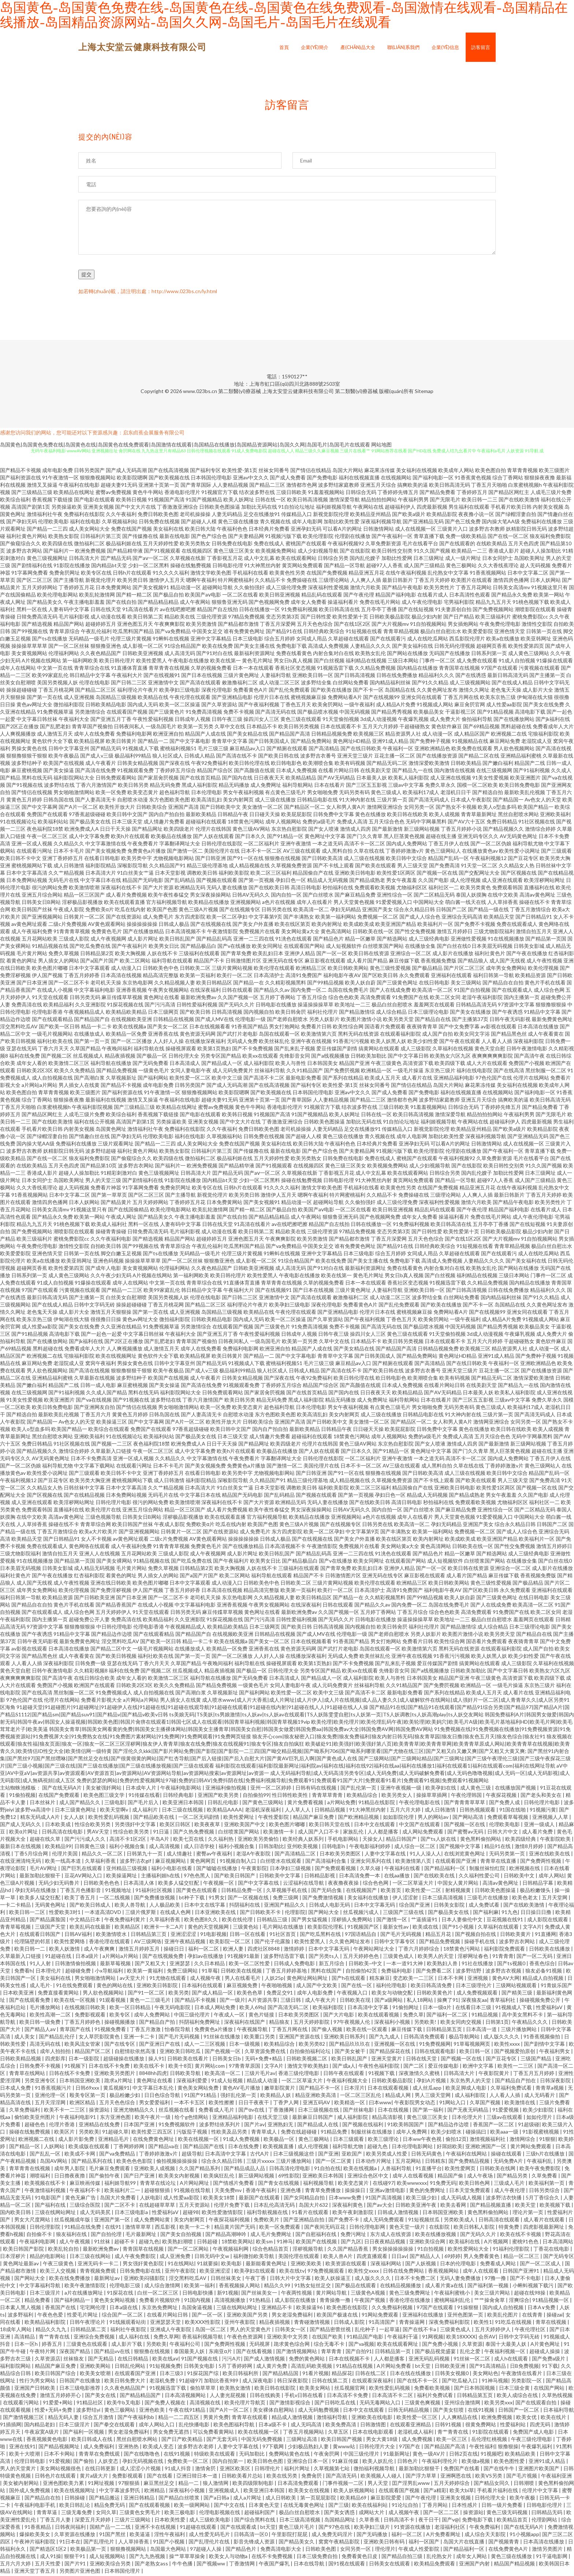  What do you see at coordinates (503, 1833) in the screenshot?
I see `日韩大片中文` at bounding box center [503, 1833].